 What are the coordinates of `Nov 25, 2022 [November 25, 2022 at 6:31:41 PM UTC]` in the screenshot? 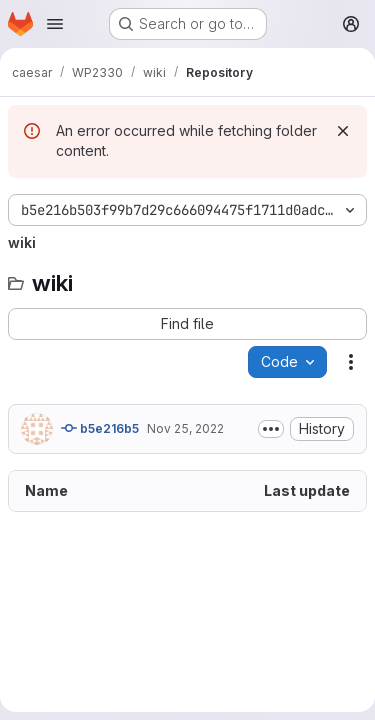 It's located at (185, 428).